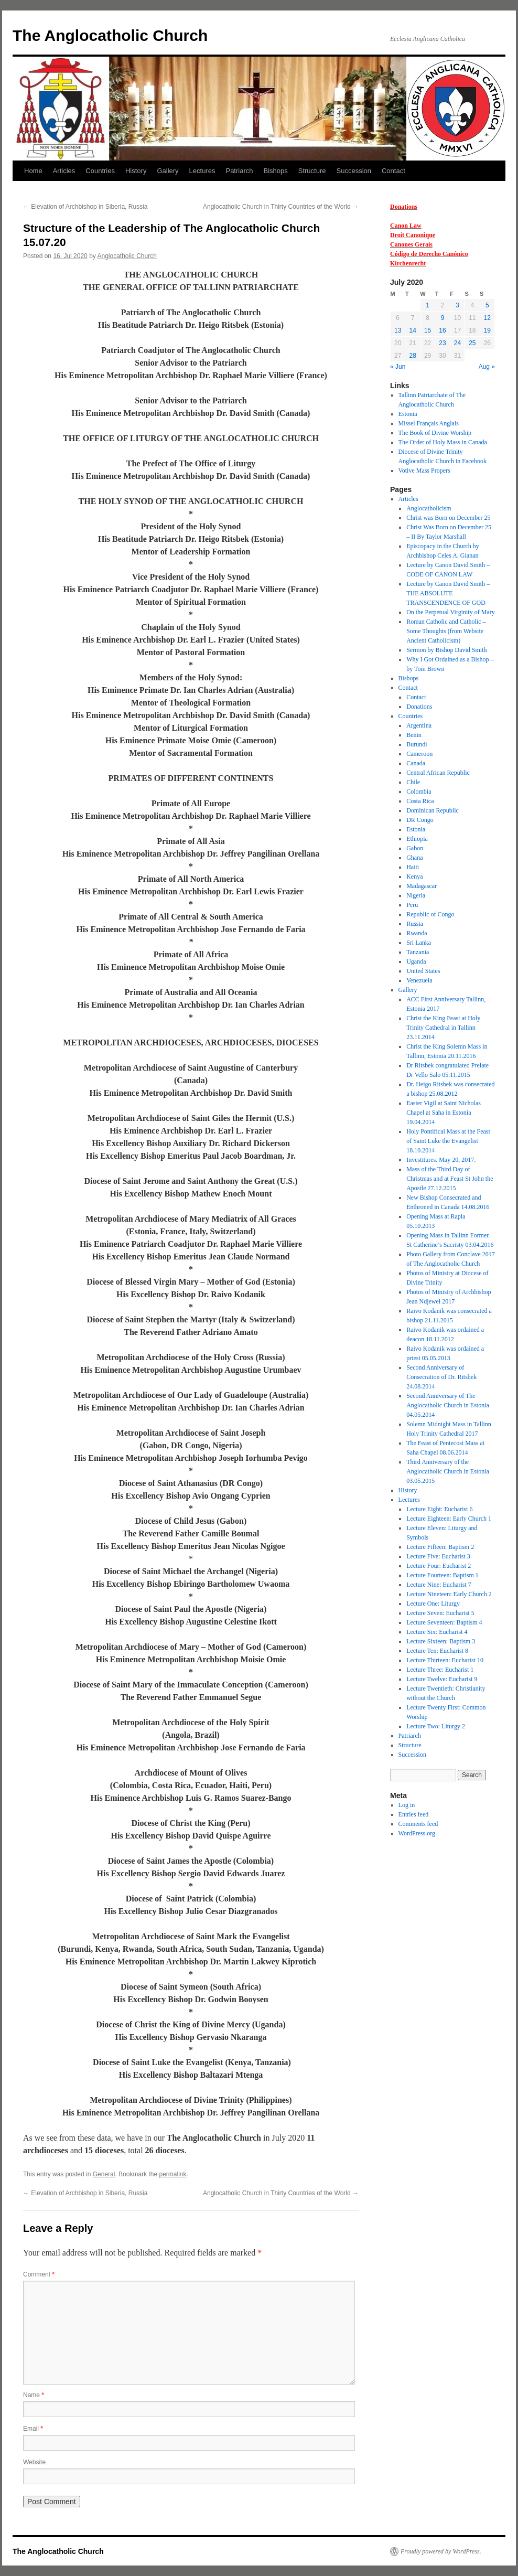 Image resolution: width=518 pixels, height=2576 pixels. I want to click on Anglocatholic Church in Thirty Countries of the World, so click(281, 206).